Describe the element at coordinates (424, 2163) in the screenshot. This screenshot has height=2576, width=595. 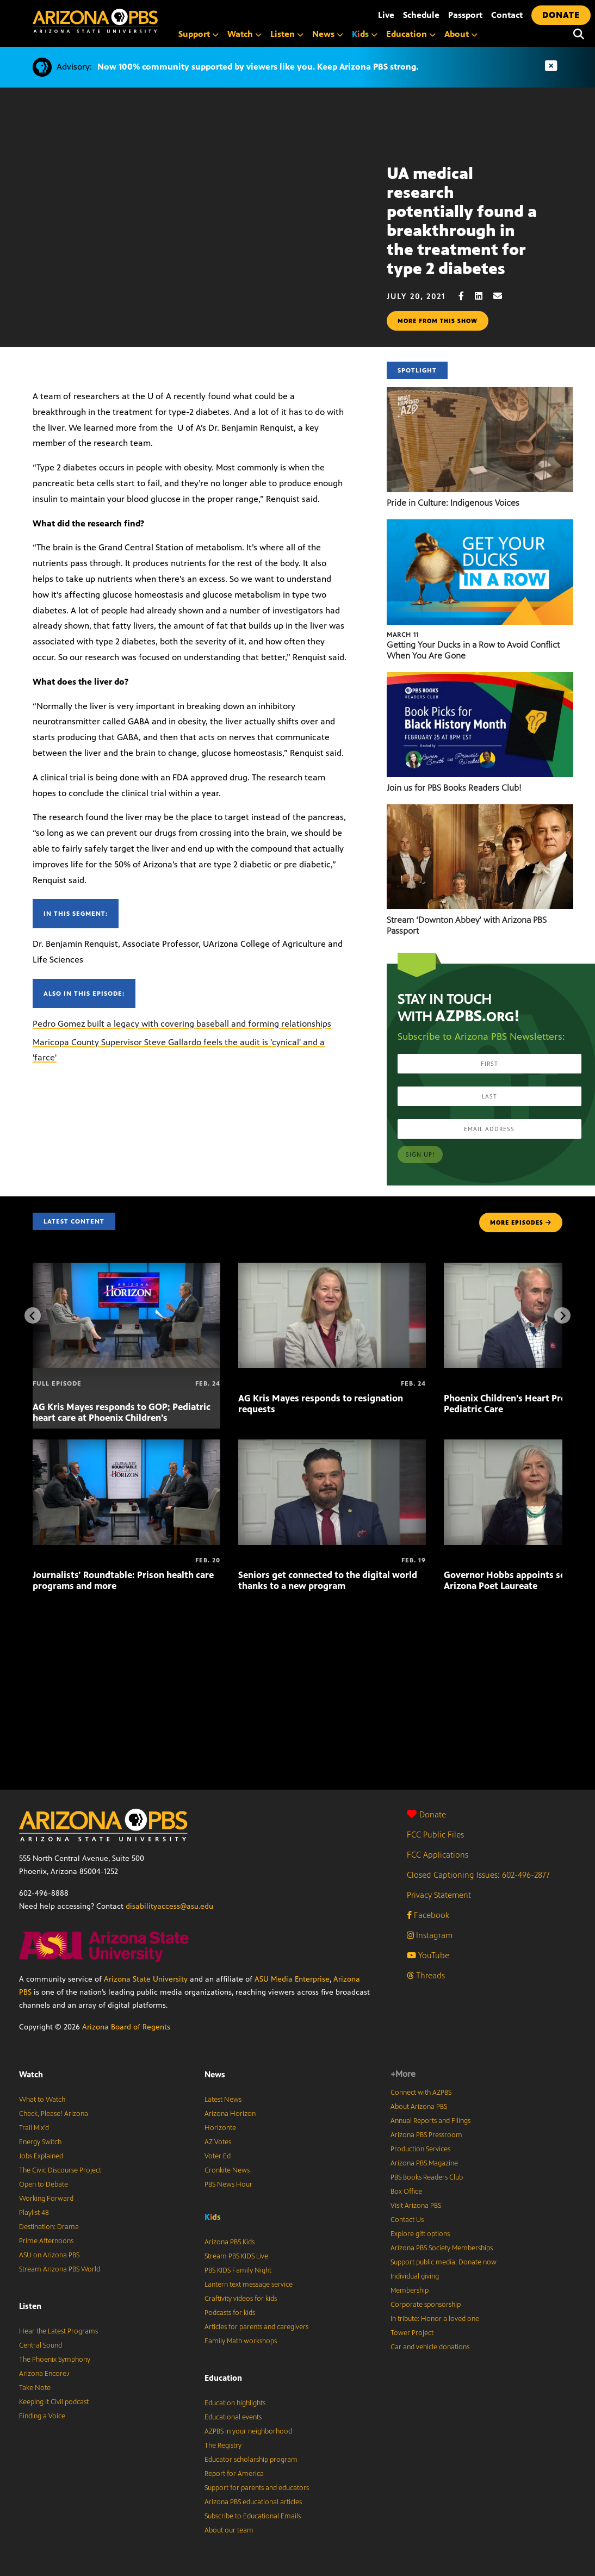
I see `Arizona PBS Magazine` at that location.